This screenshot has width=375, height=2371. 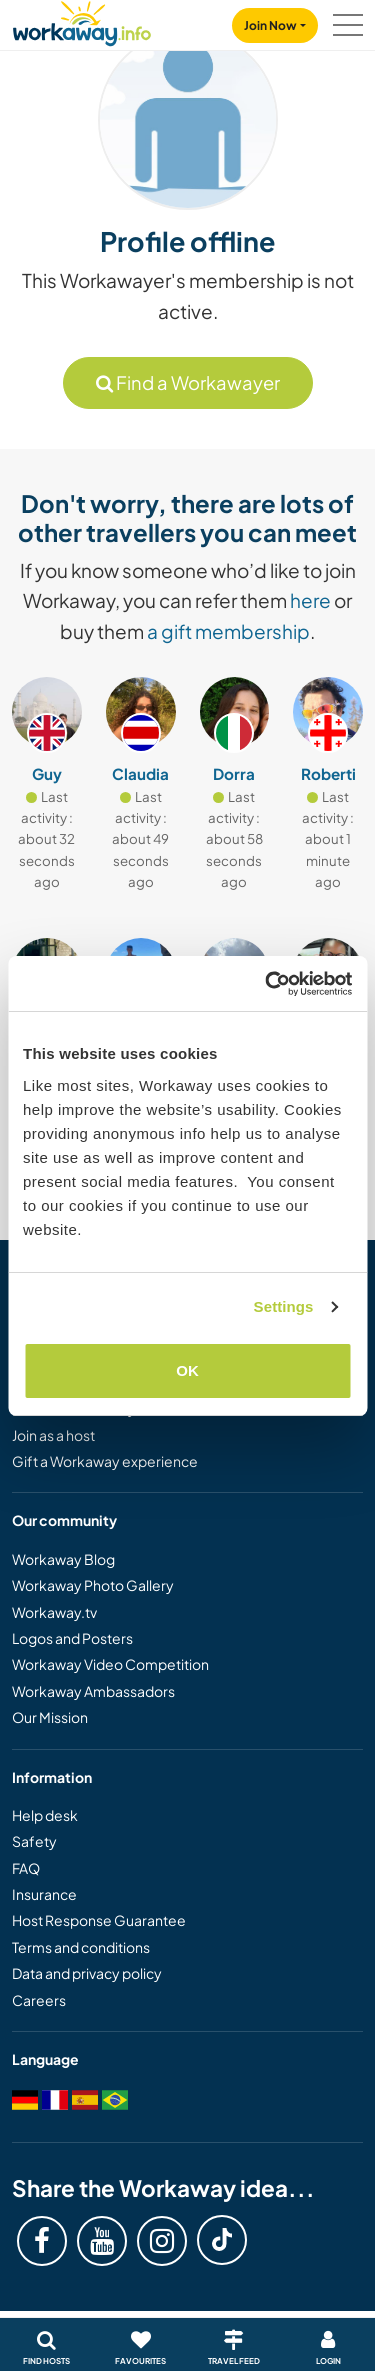 What do you see at coordinates (72, 1638) in the screenshot?
I see `Logos and Posters` at bounding box center [72, 1638].